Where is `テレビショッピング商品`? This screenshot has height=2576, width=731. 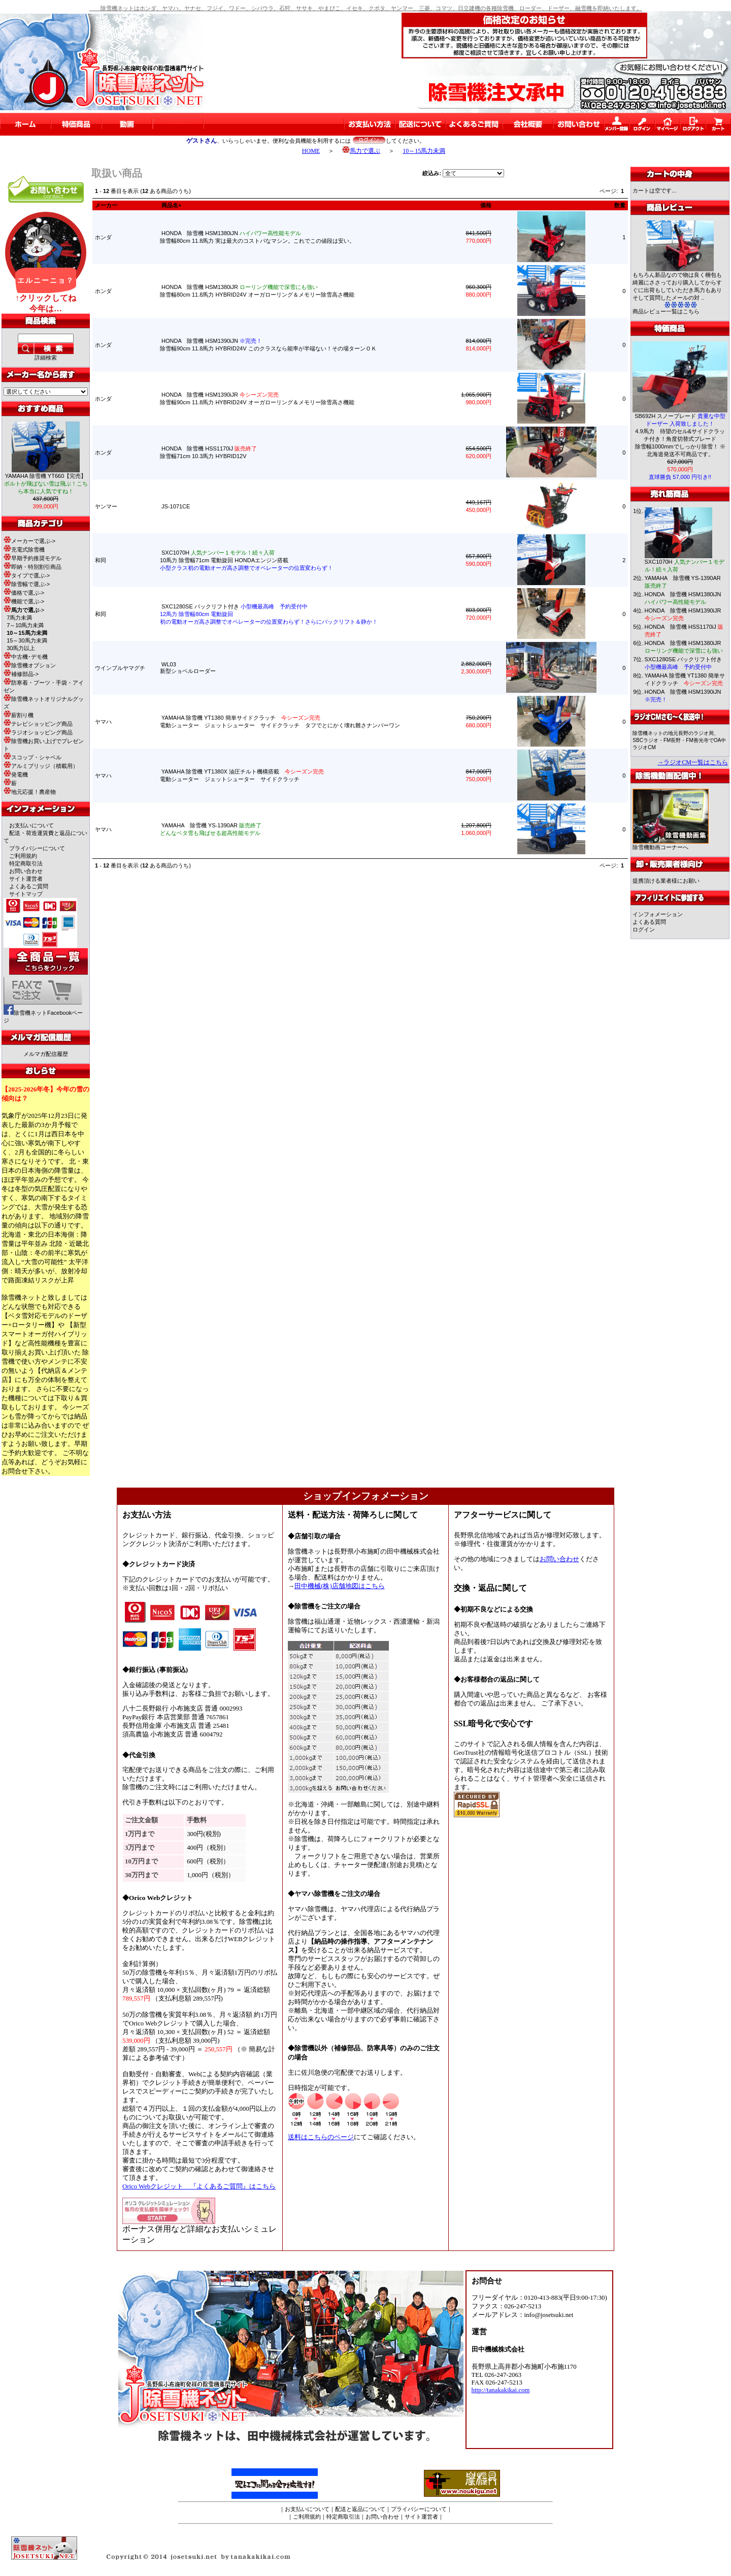 テレビショッピング商品 is located at coordinates (38, 724).